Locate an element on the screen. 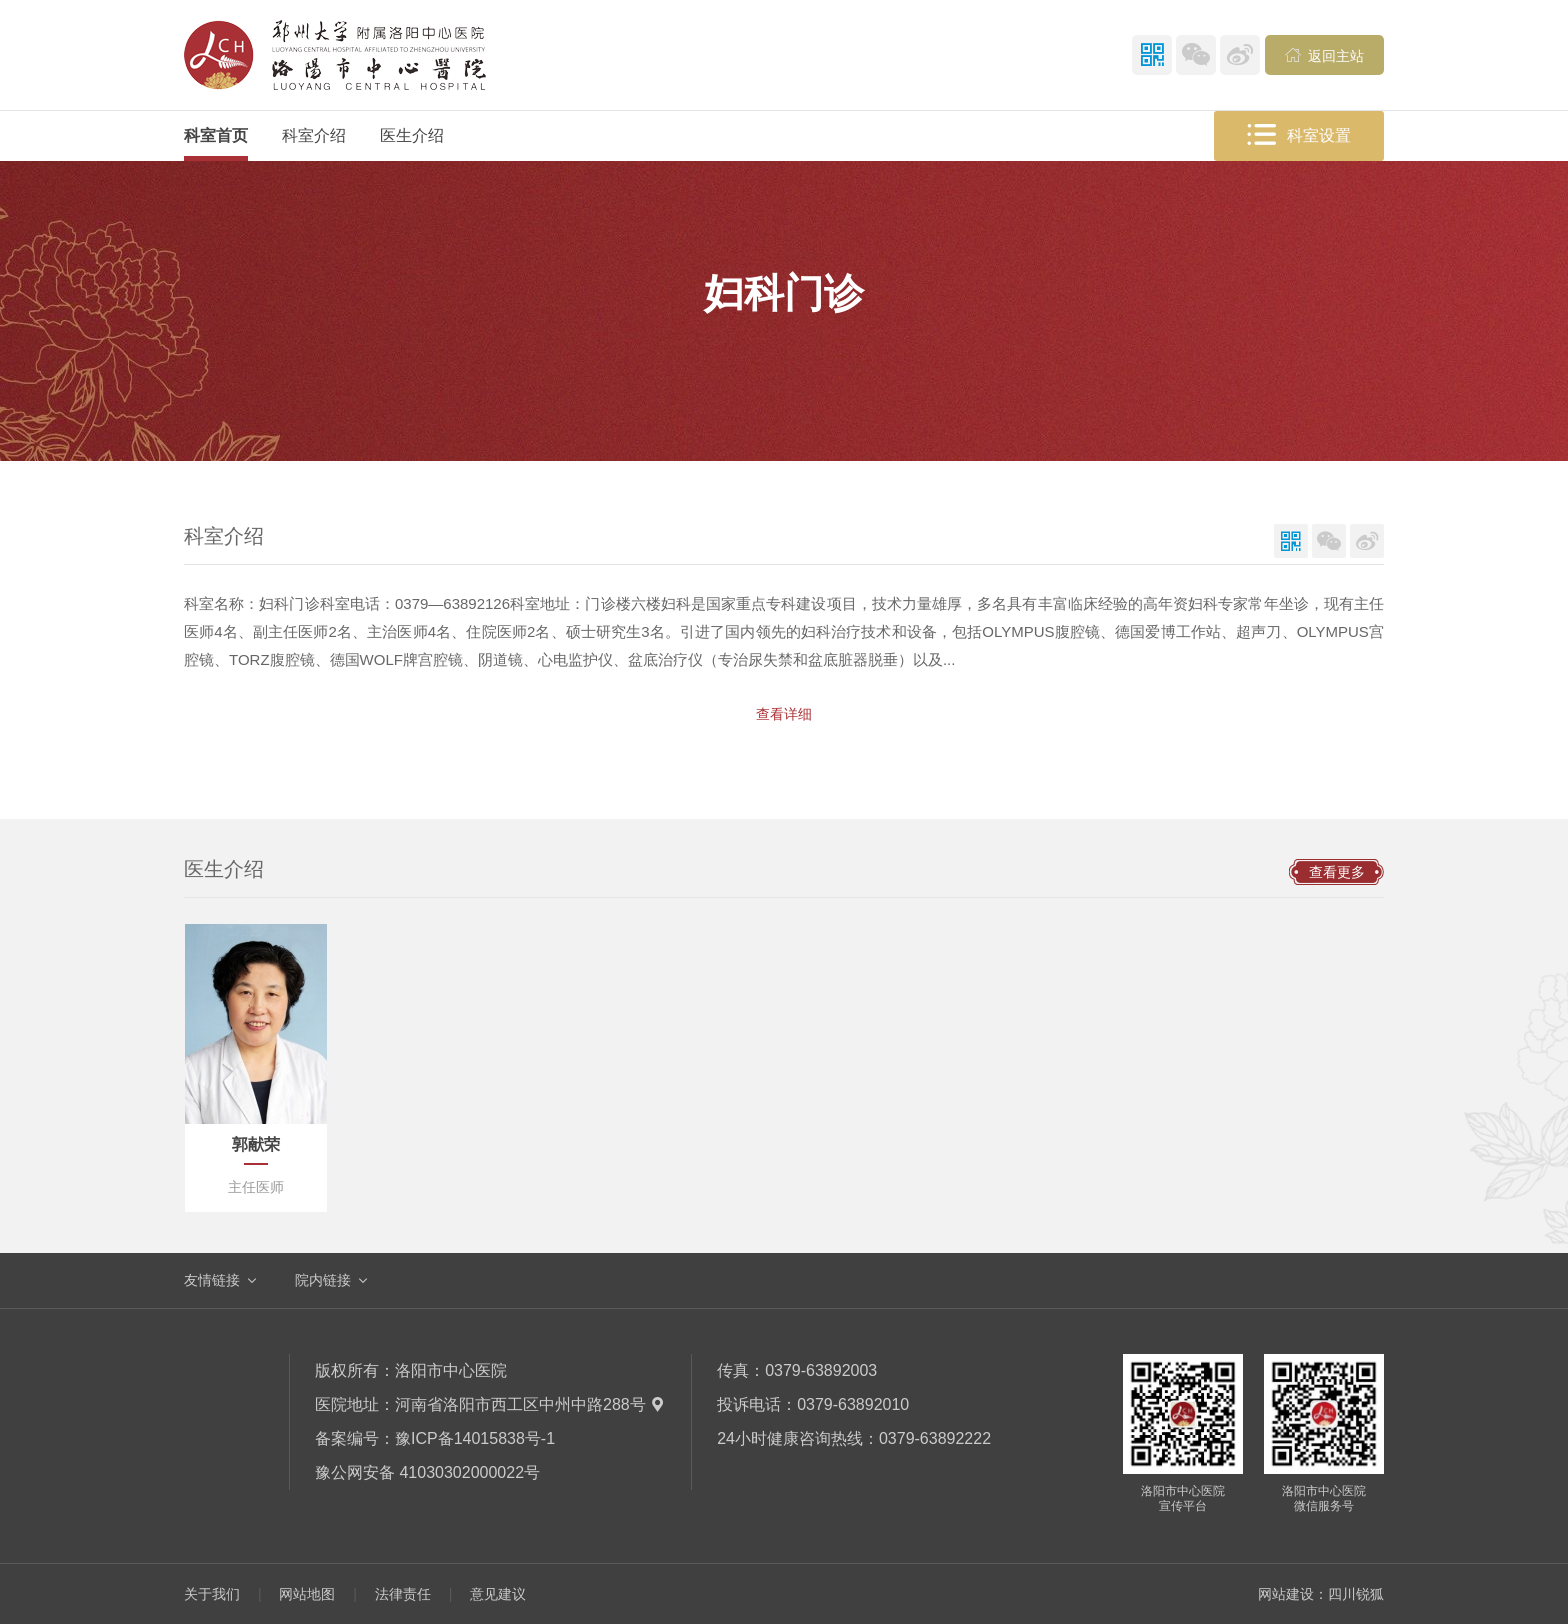 Image resolution: width=1568 pixels, height=1624 pixels. 四川锐狐 is located at coordinates (1356, 1594).